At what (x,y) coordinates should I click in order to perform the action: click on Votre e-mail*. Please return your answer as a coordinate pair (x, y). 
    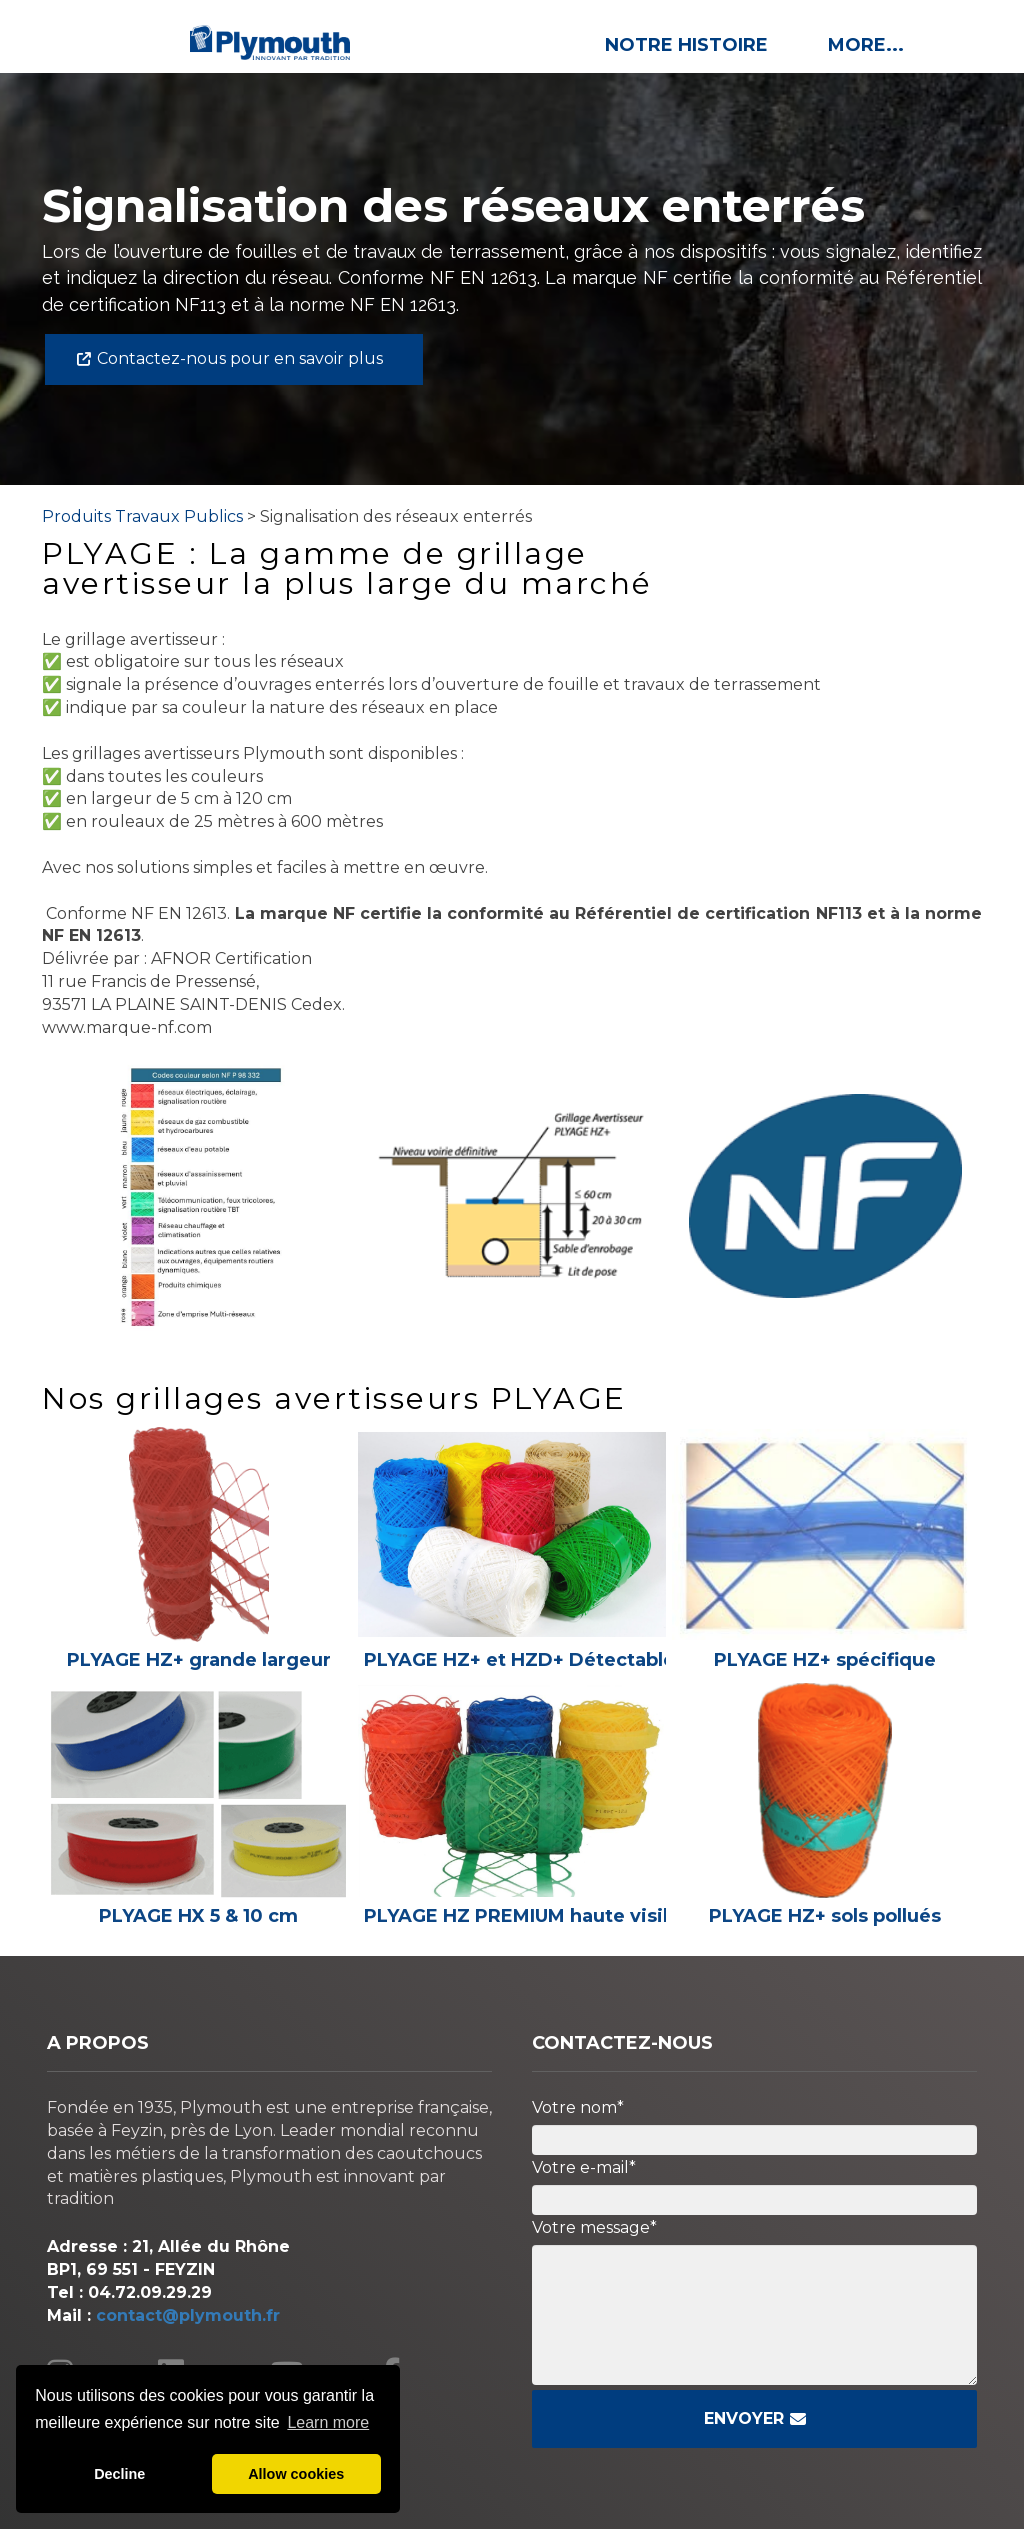
    Looking at the image, I should click on (584, 2167).